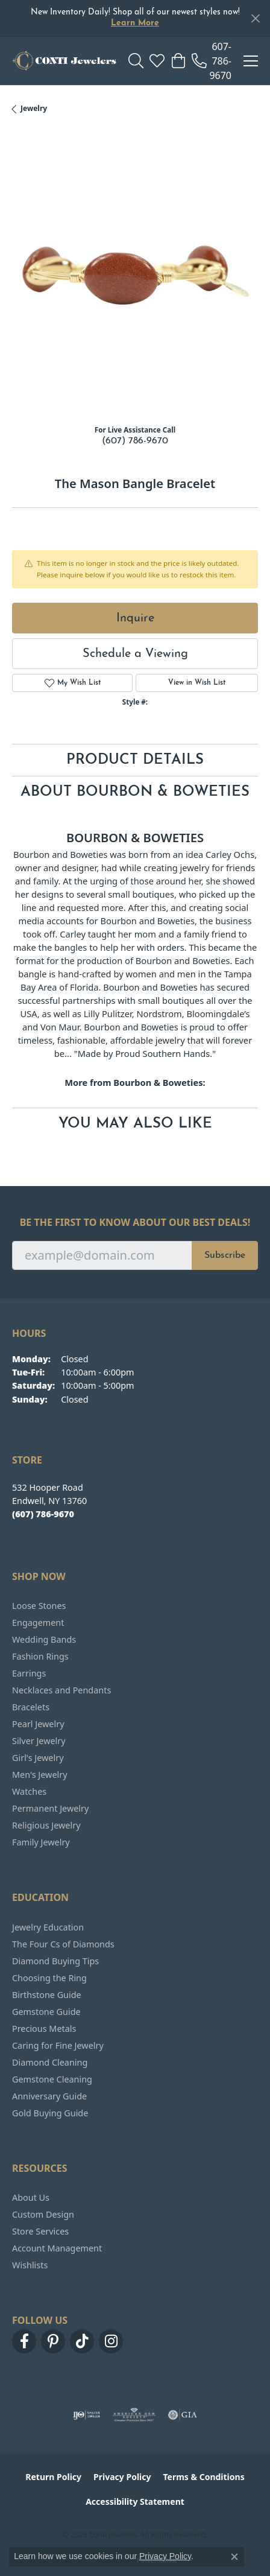  I want to click on Caring for Fine Jewelry [menuitem], so click(58, 2045).